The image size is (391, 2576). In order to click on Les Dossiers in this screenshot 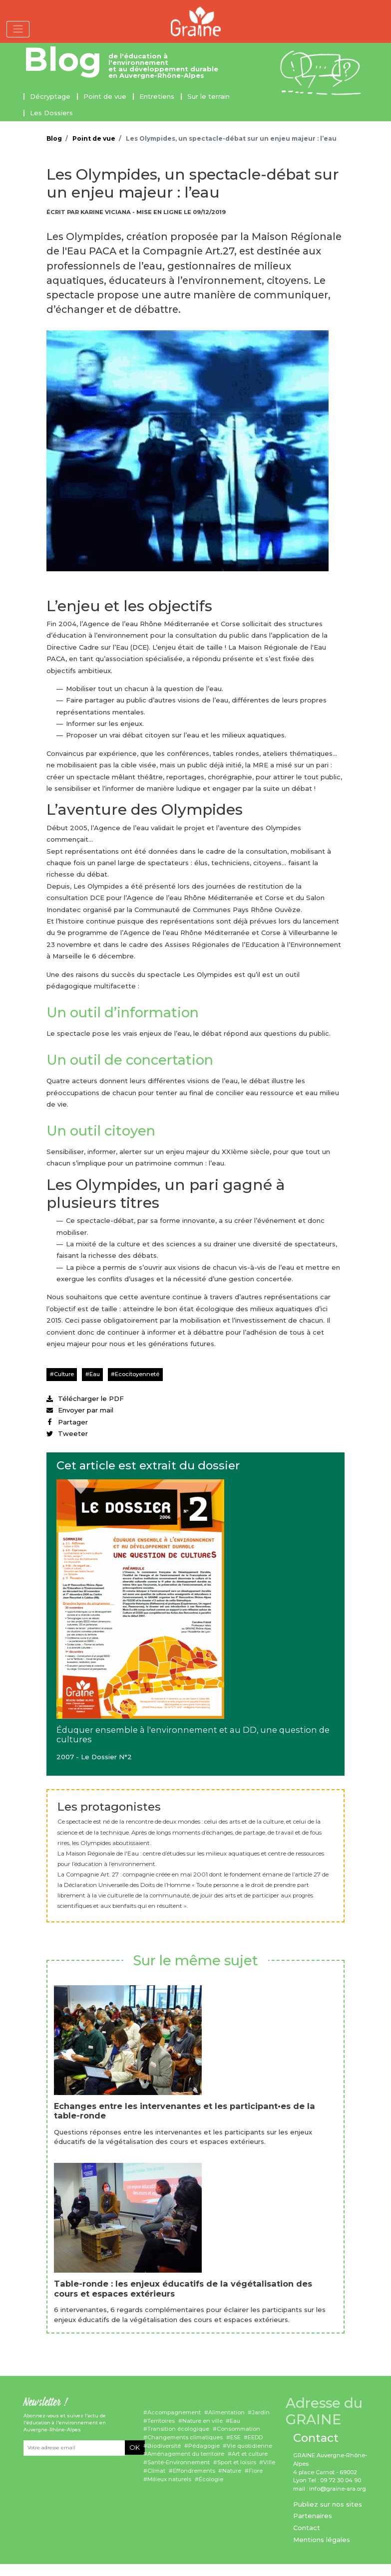, I will do `click(51, 113)`.